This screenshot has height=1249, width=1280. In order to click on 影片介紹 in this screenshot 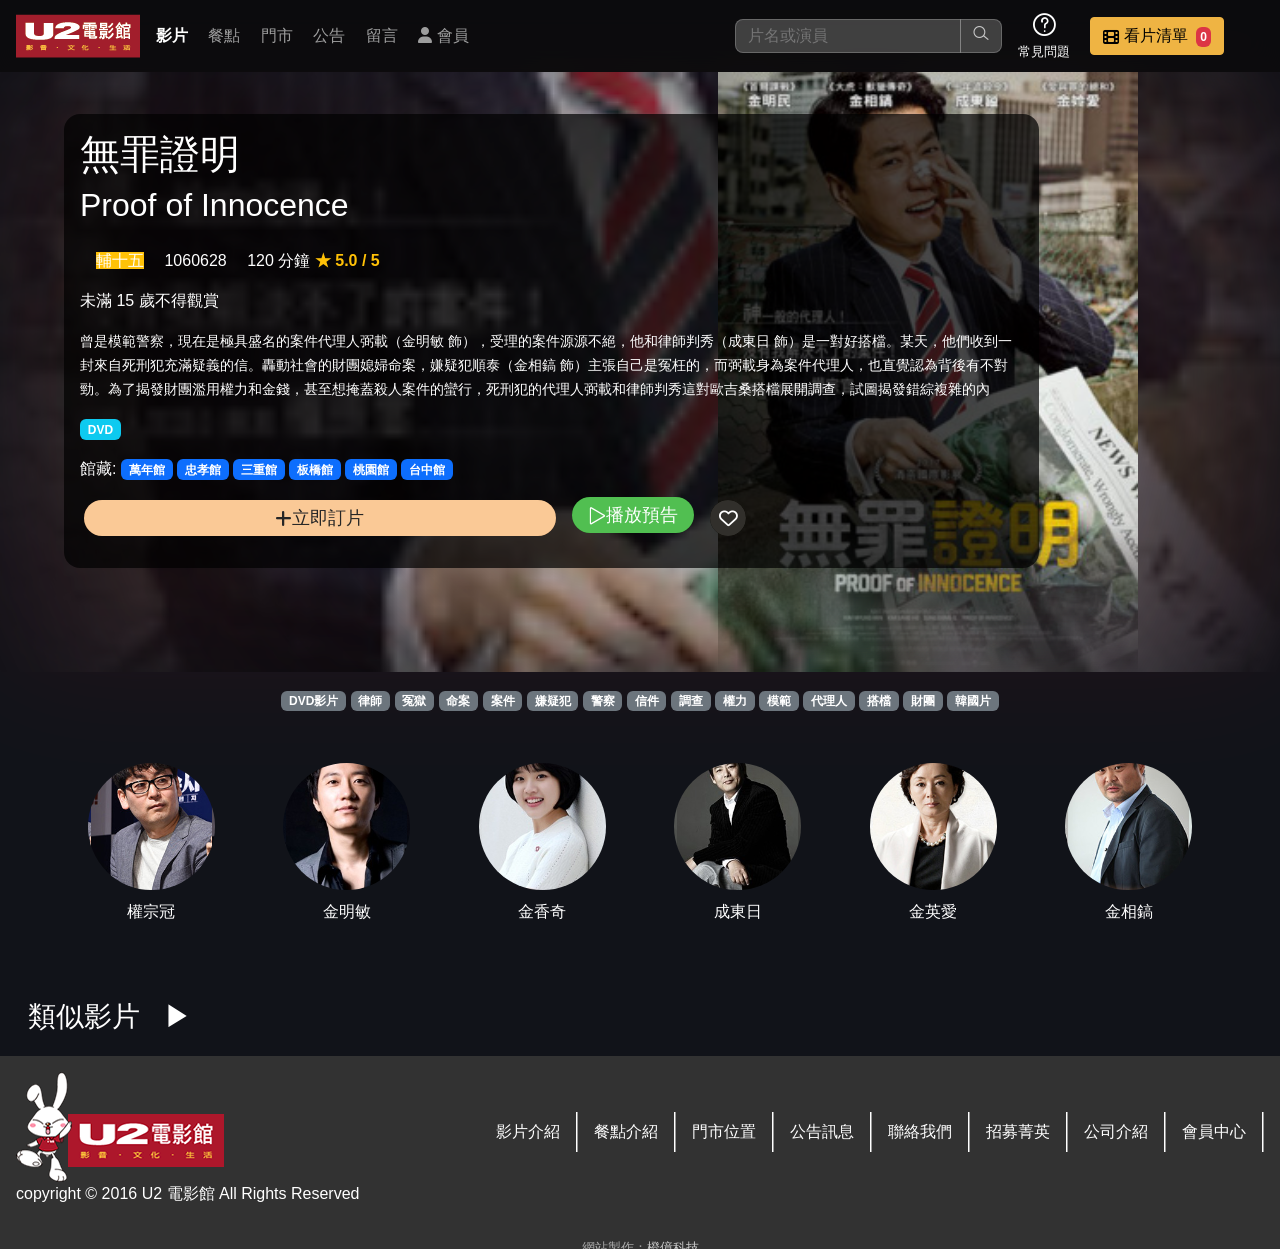, I will do `click(528, 1131)`.